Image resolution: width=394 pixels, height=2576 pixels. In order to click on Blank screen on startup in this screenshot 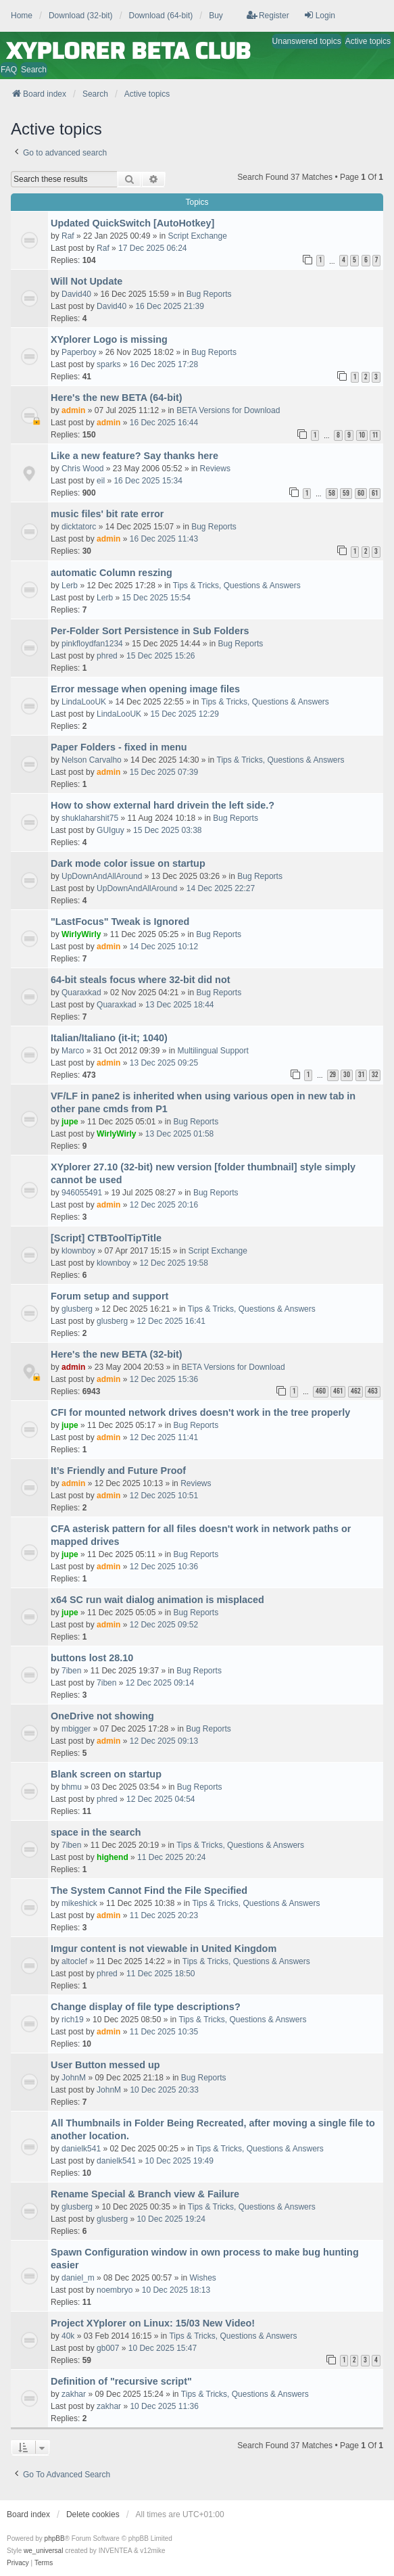, I will do `click(106, 1774)`.